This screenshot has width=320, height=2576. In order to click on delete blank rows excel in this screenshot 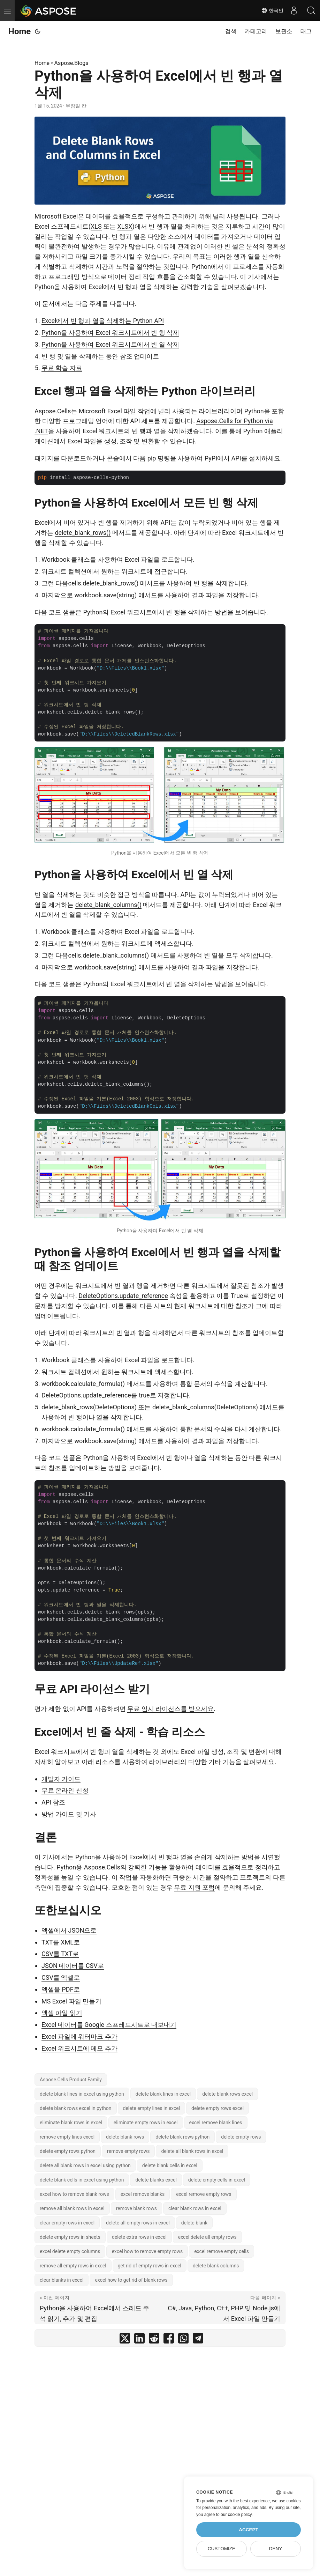, I will do `click(227, 2094)`.